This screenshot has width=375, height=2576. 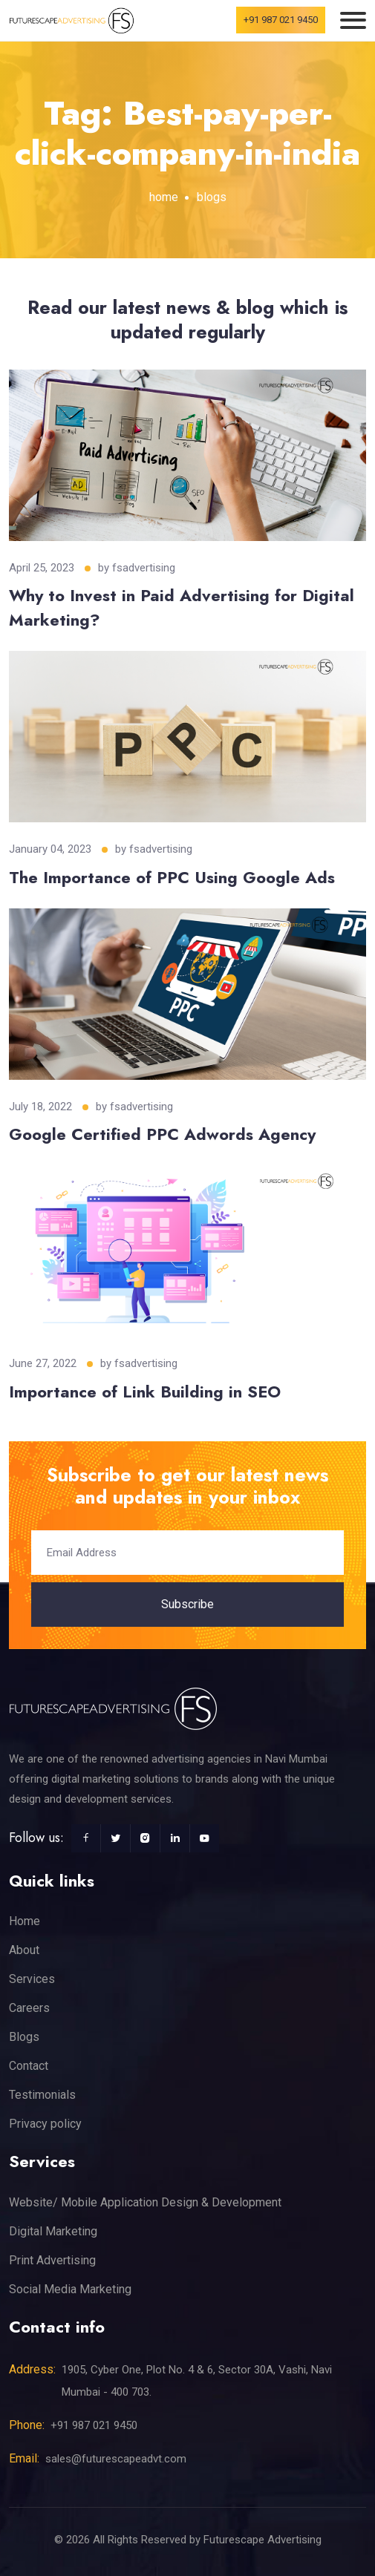 I want to click on Social Media Marketing, so click(x=70, y=2289).